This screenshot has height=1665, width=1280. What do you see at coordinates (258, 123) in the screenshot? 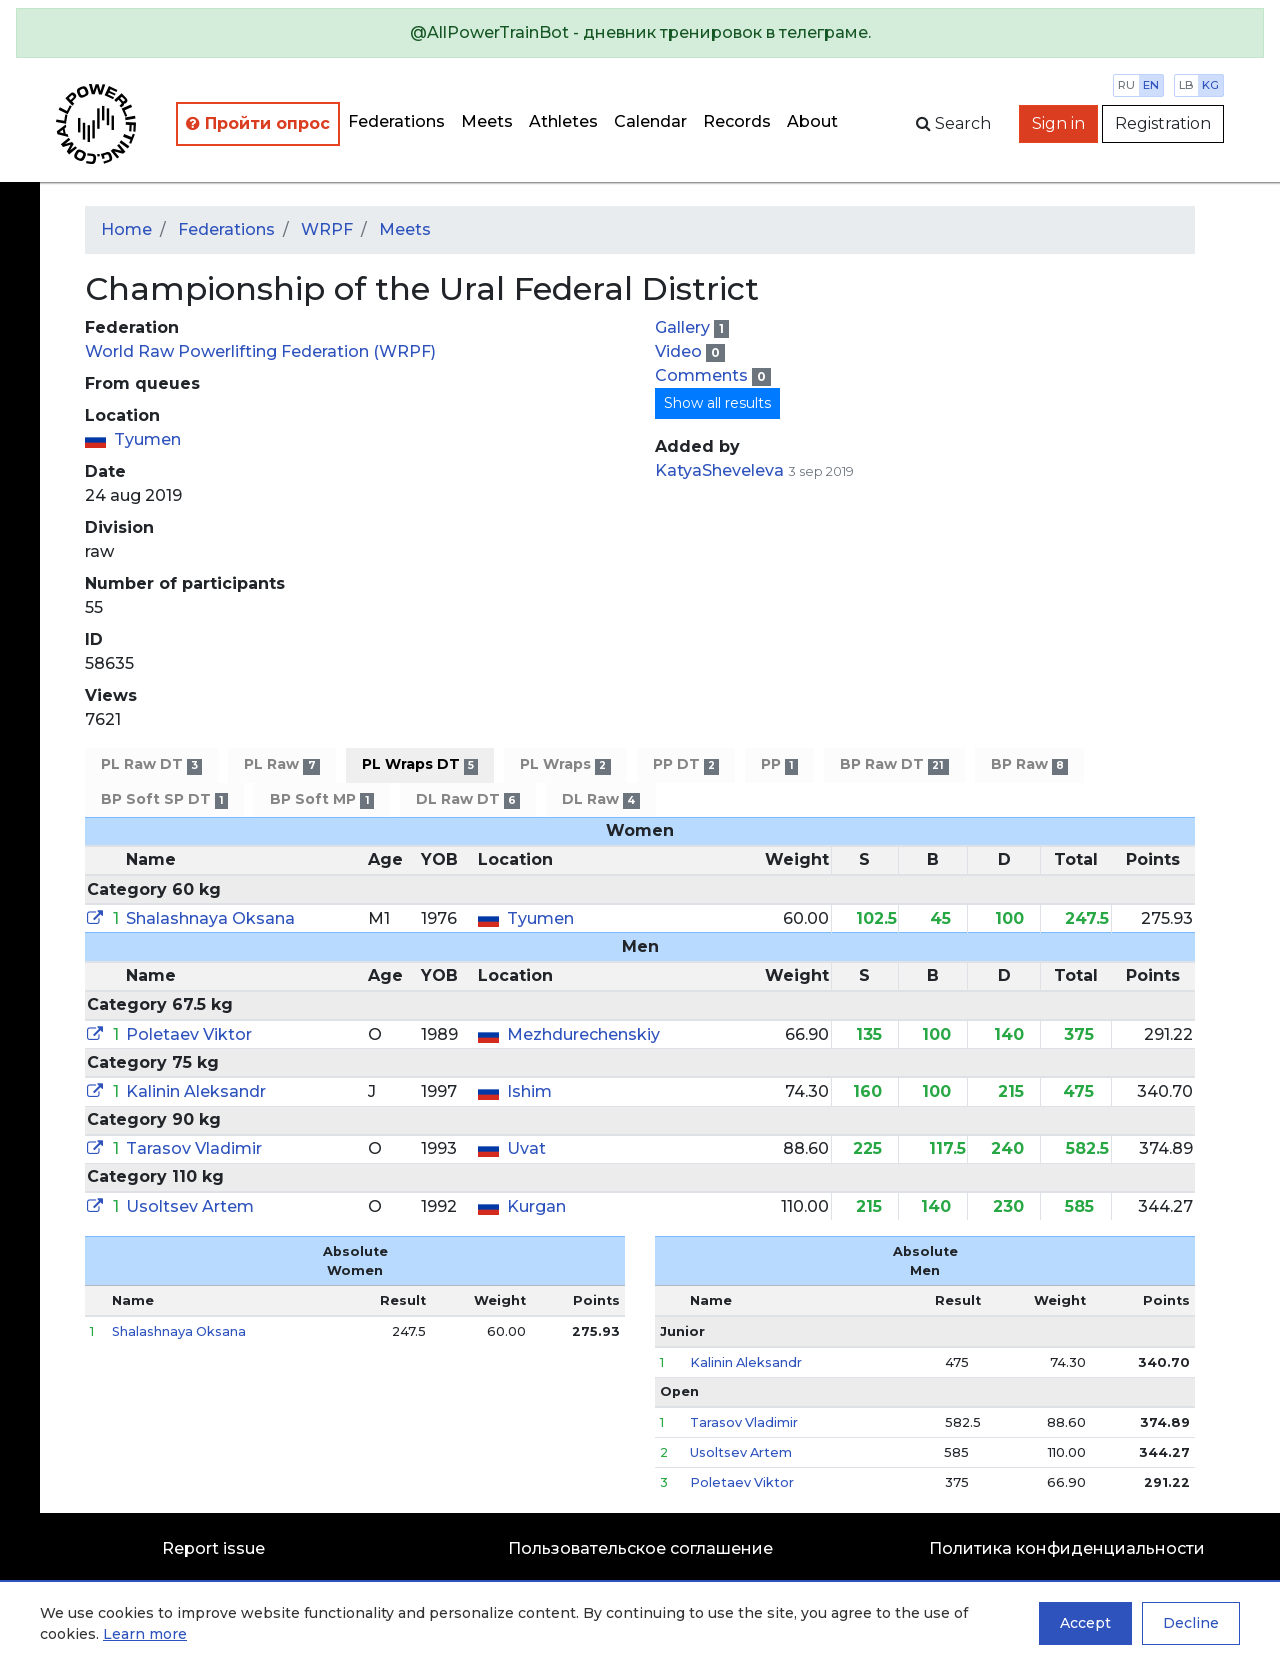
I see `Пройти опрос` at bounding box center [258, 123].